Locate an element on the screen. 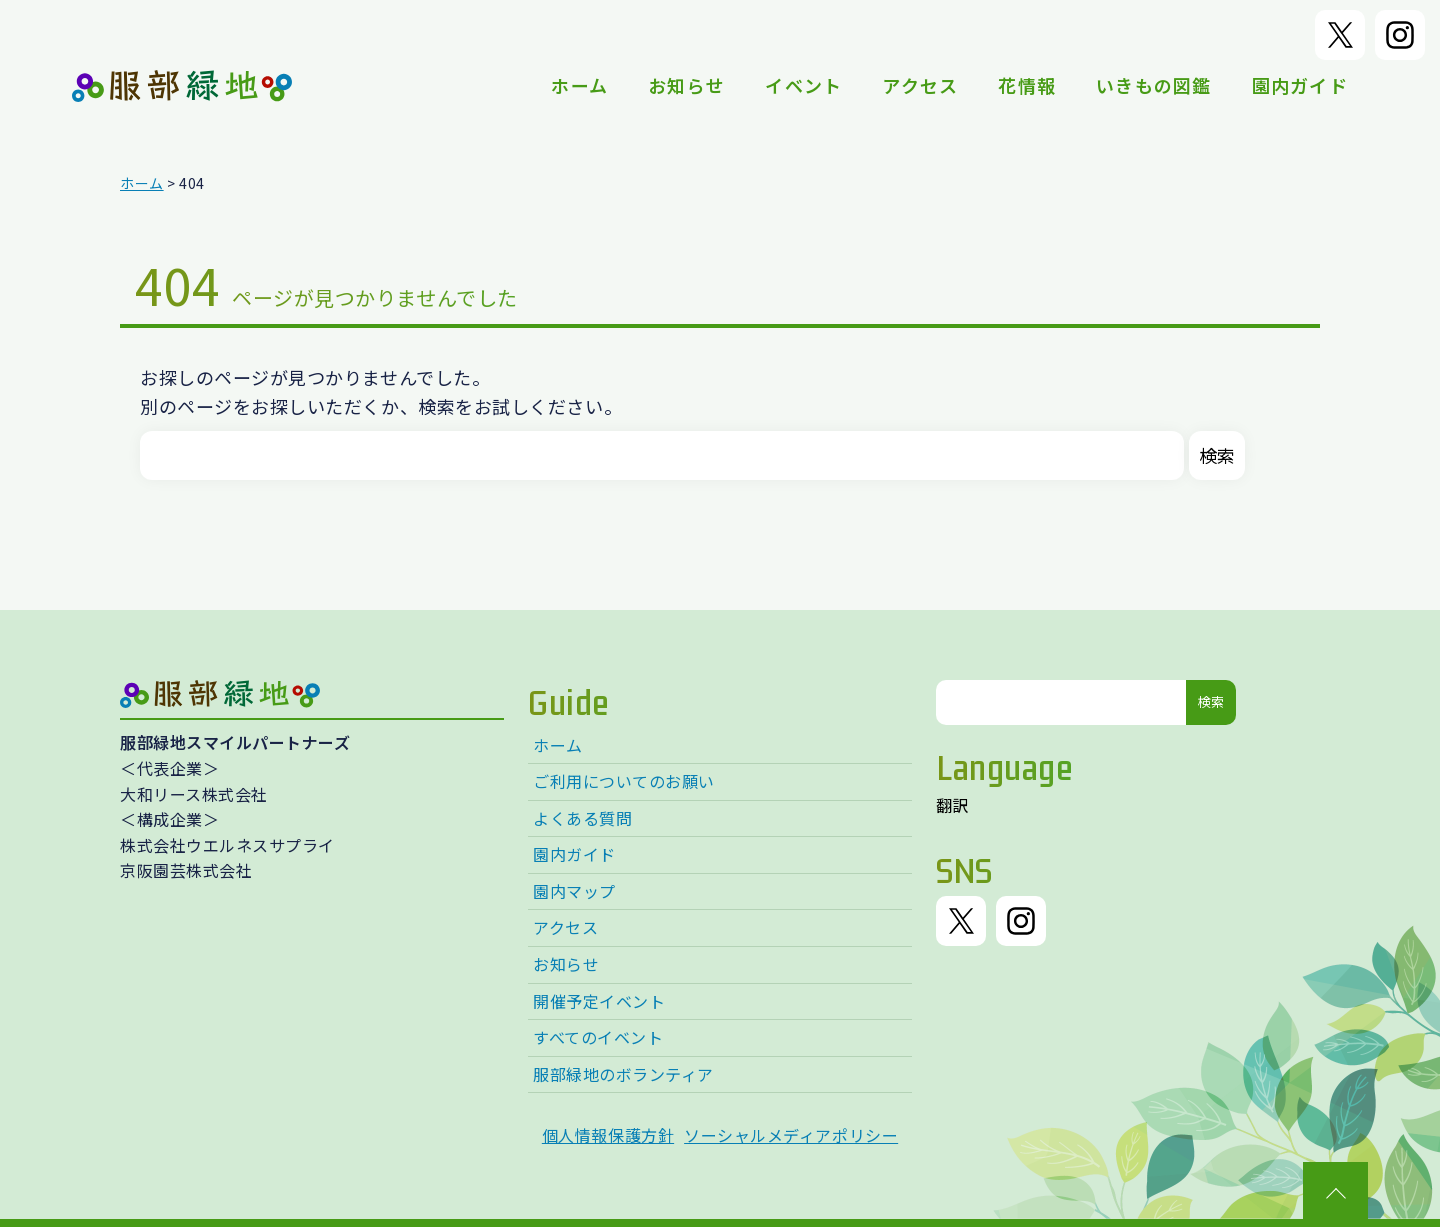  いきもの図鑑 is located at coordinates (1154, 85).